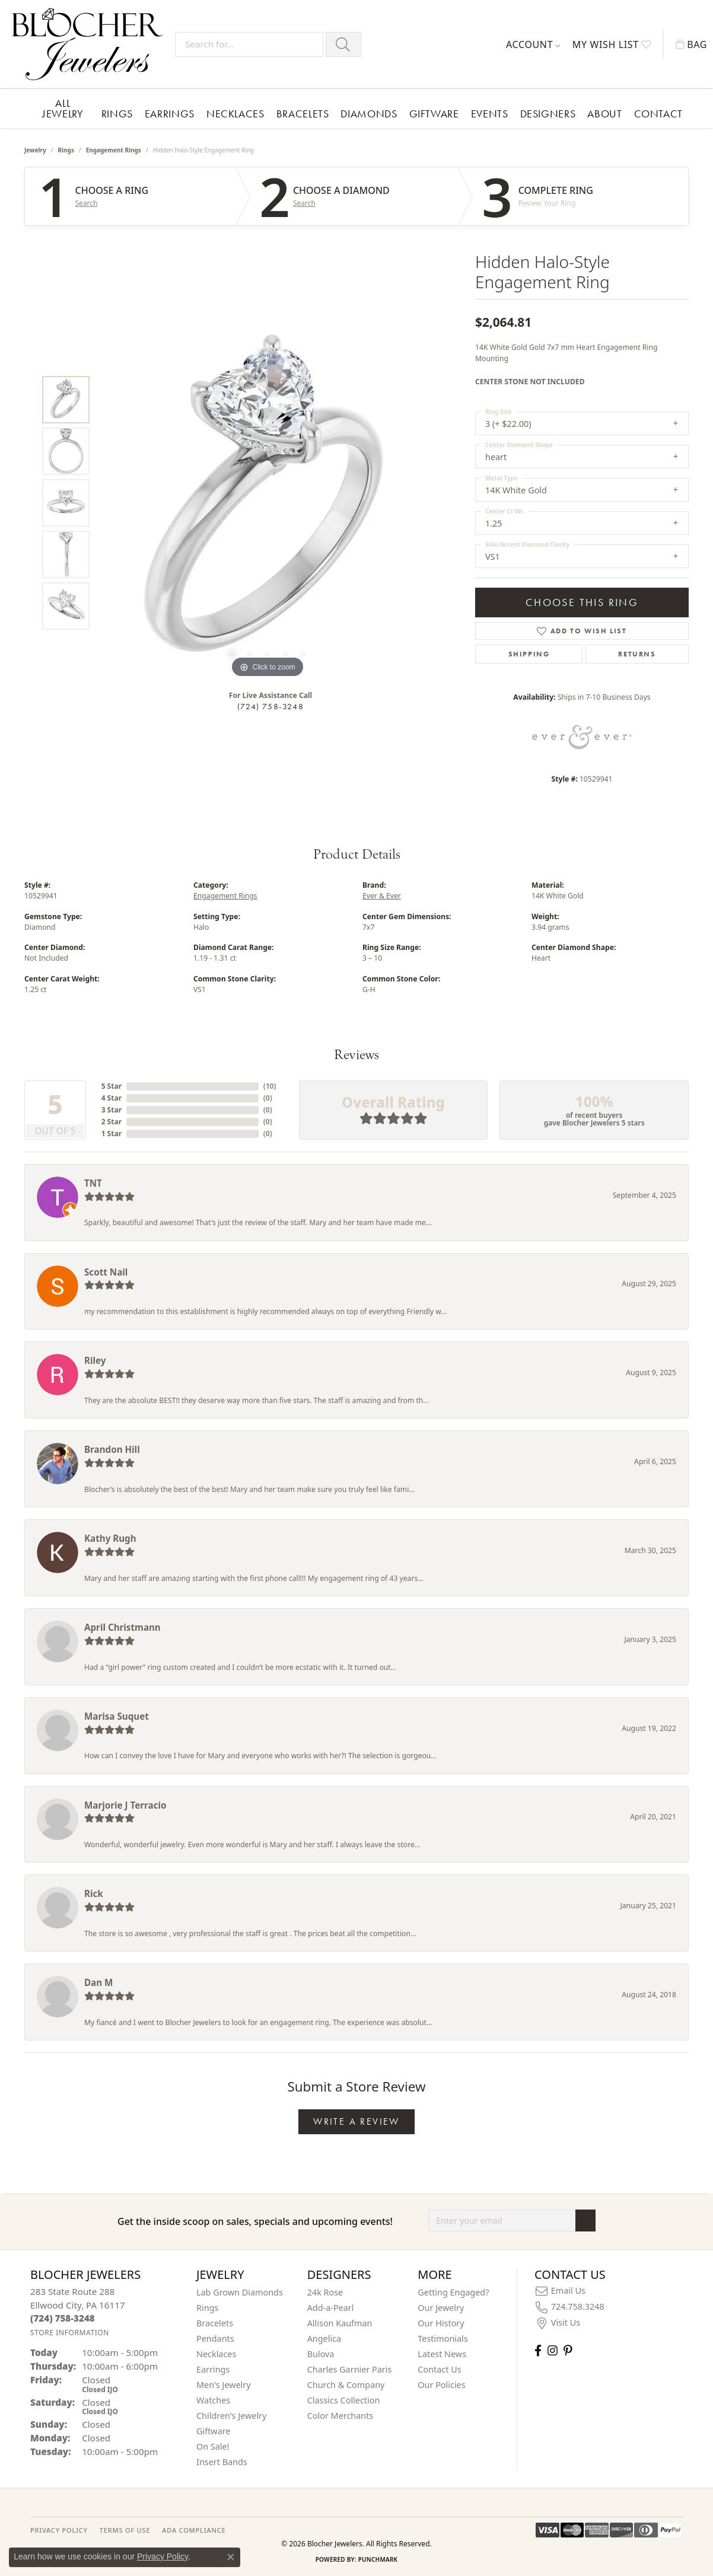 The image size is (713, 2576). Describe the element at coordinates (213, 2400) in the screenshot. I see `Watches [menuitem]` at that location.